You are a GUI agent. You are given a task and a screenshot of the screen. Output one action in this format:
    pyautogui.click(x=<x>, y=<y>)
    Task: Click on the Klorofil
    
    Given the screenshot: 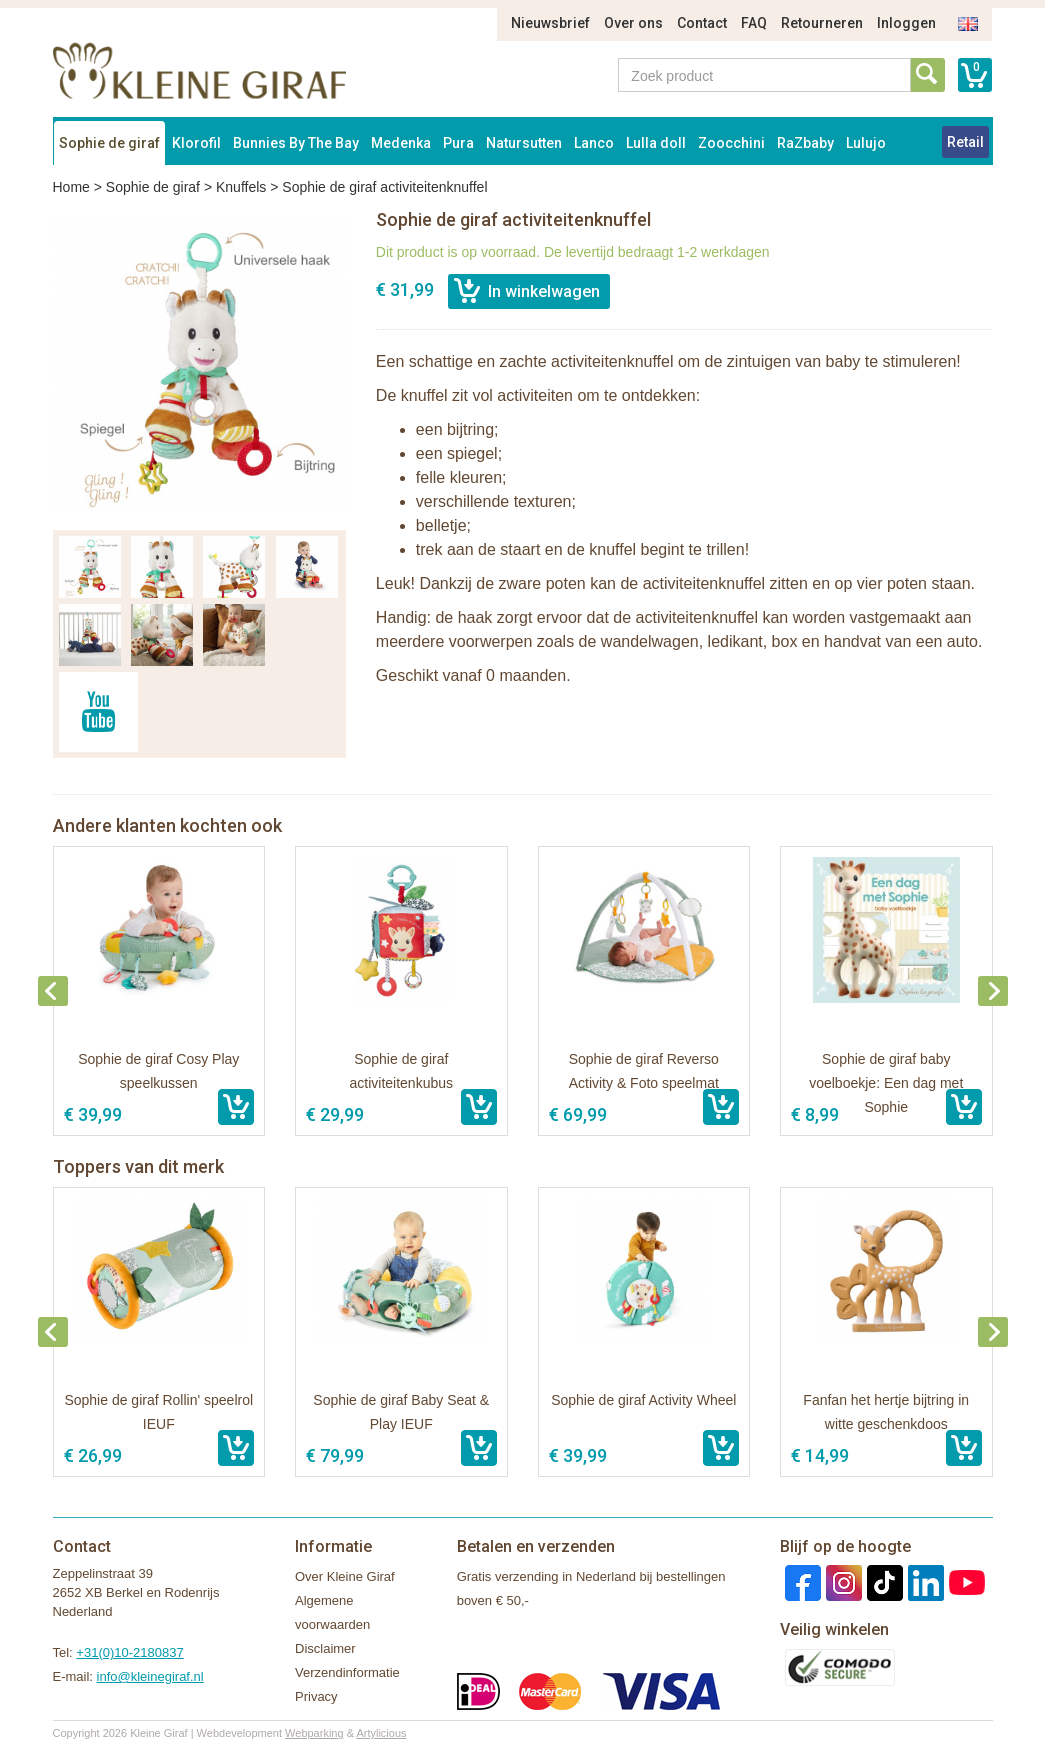 What is the action you would take?
    pyautogui.click(x=196, y=143)
    